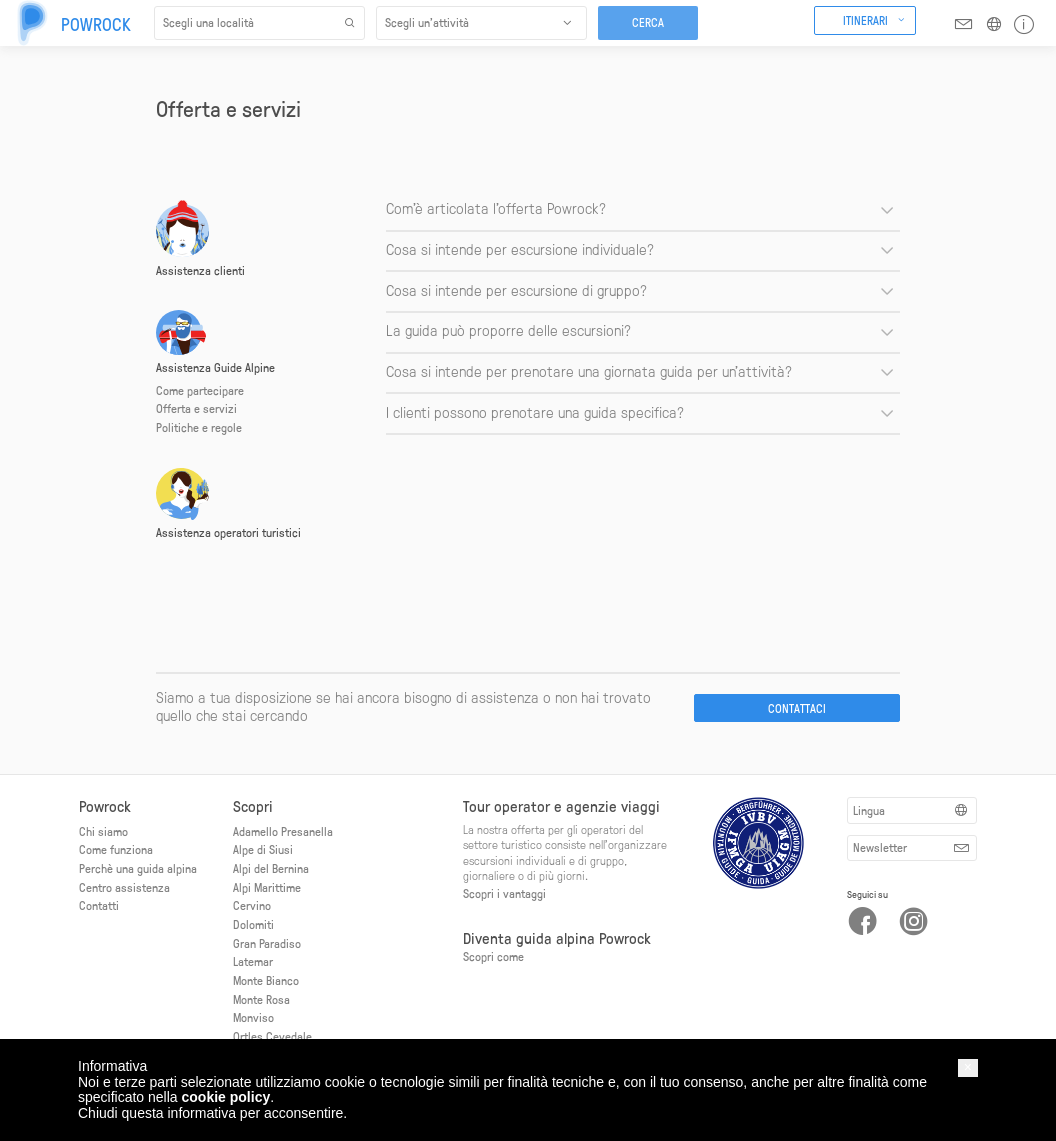 The width and height of the screenshot is (1056, 1141). I want to click on Ortles Cevedale, so click(272, 1036).